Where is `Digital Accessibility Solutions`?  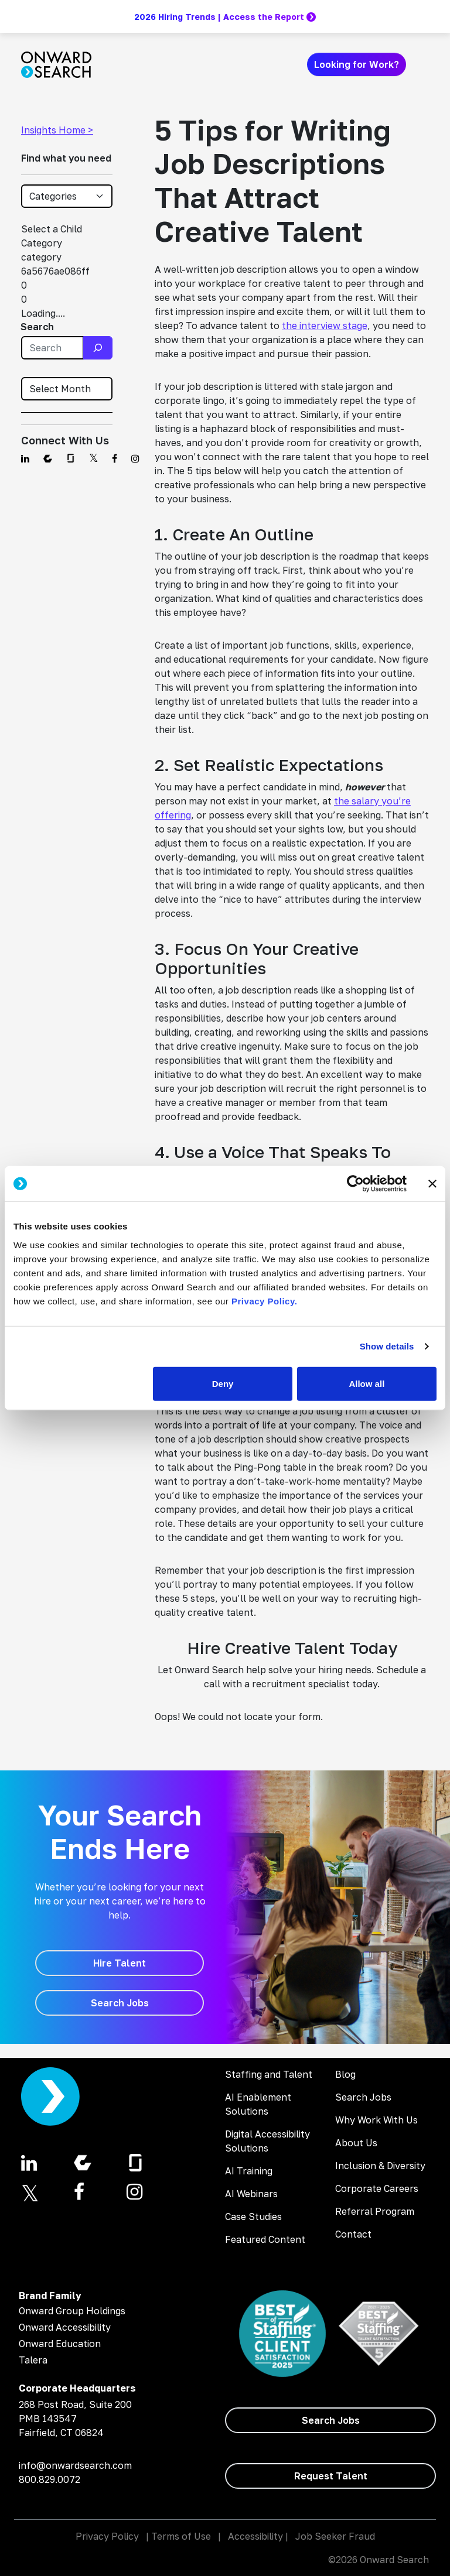
Digital Accessibility Solutions is located at coordinates (267, 2141).